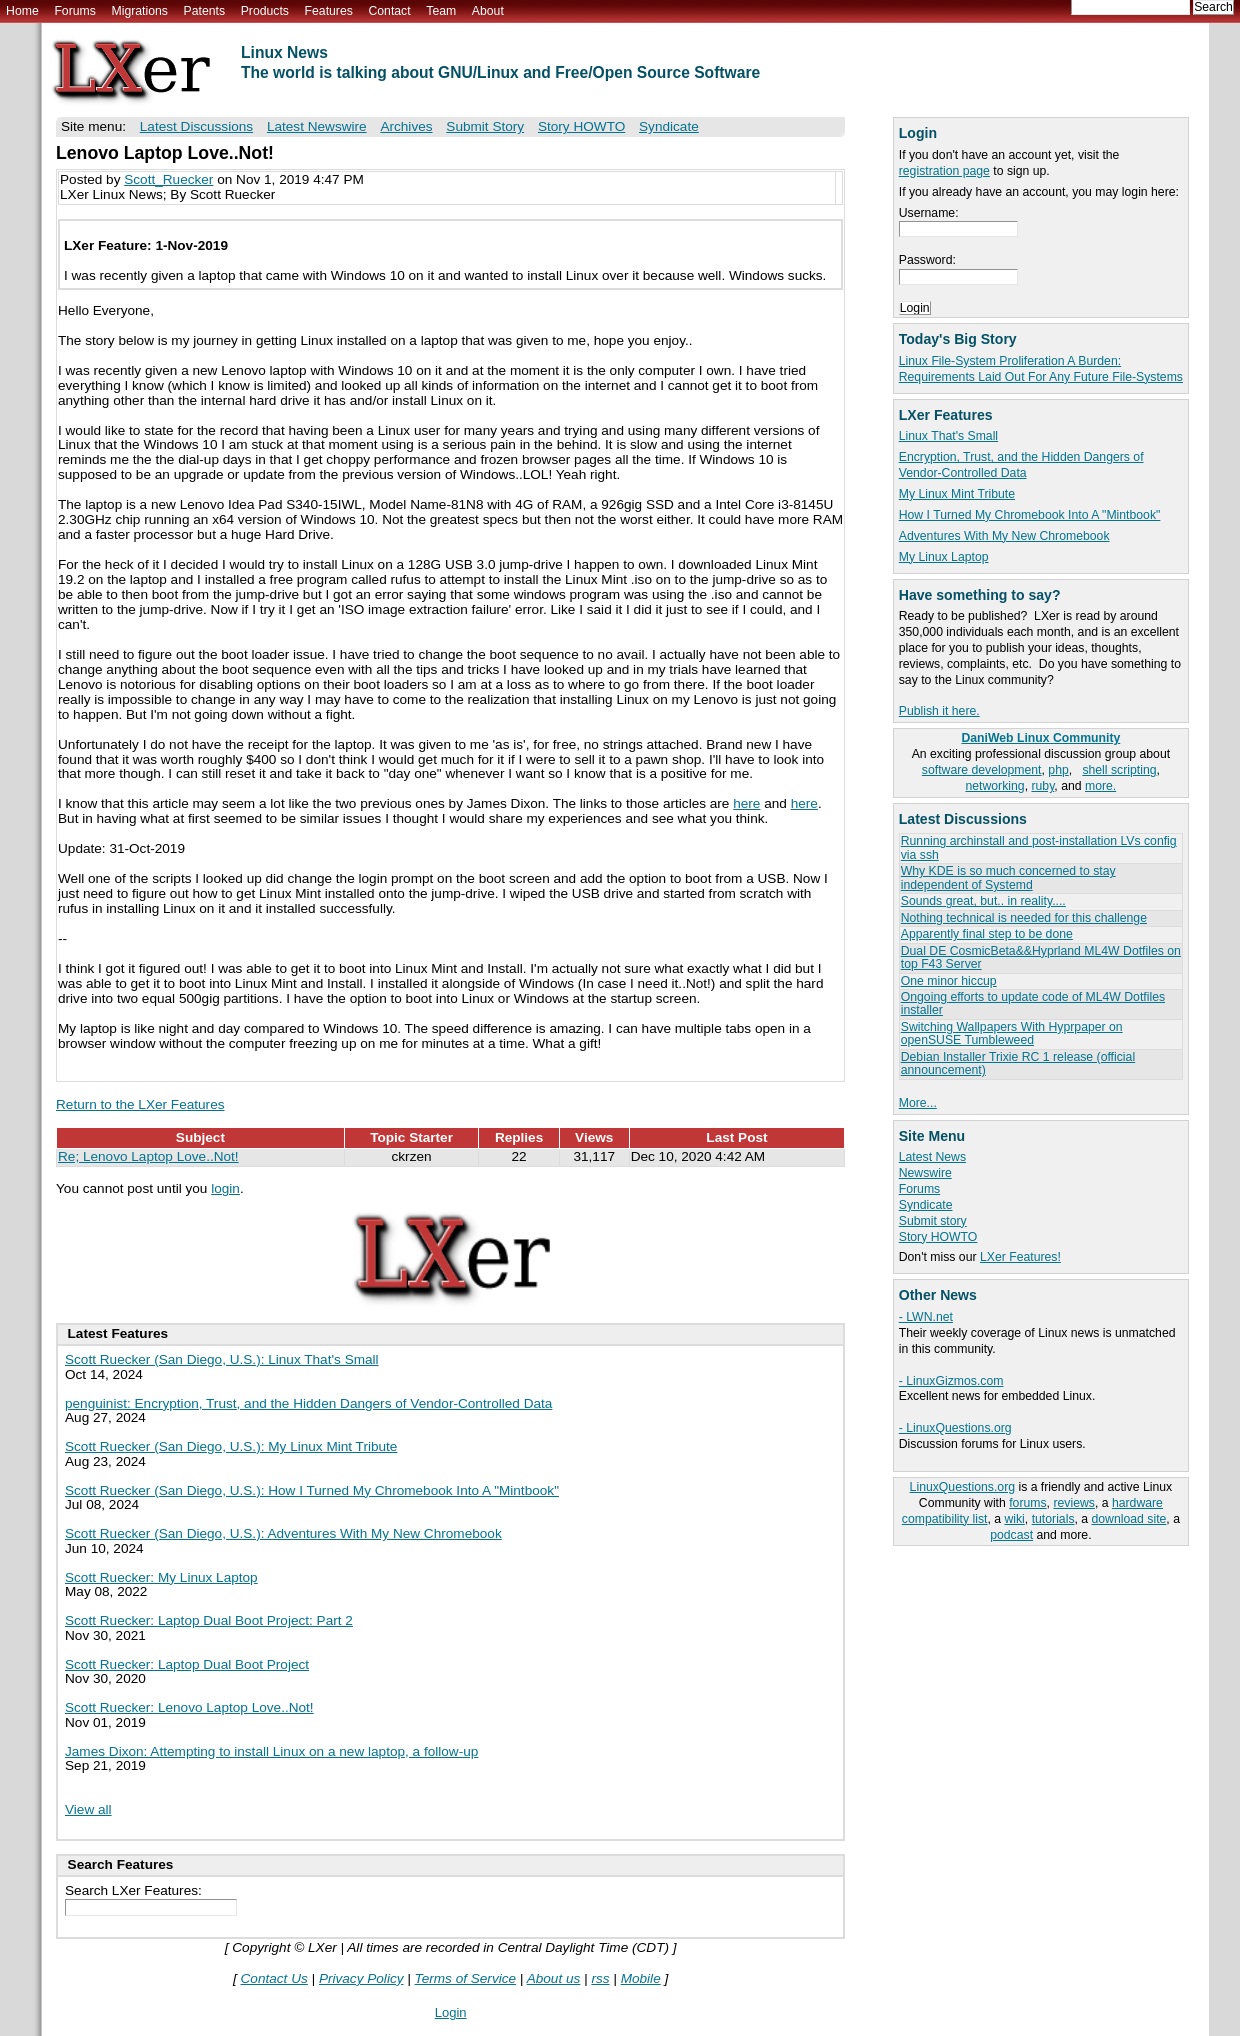  Describe the element at coordinates (1008, 877) in the screenshot. I see `Why KDE is so much concerned to stay independent of Systemd` at that location.